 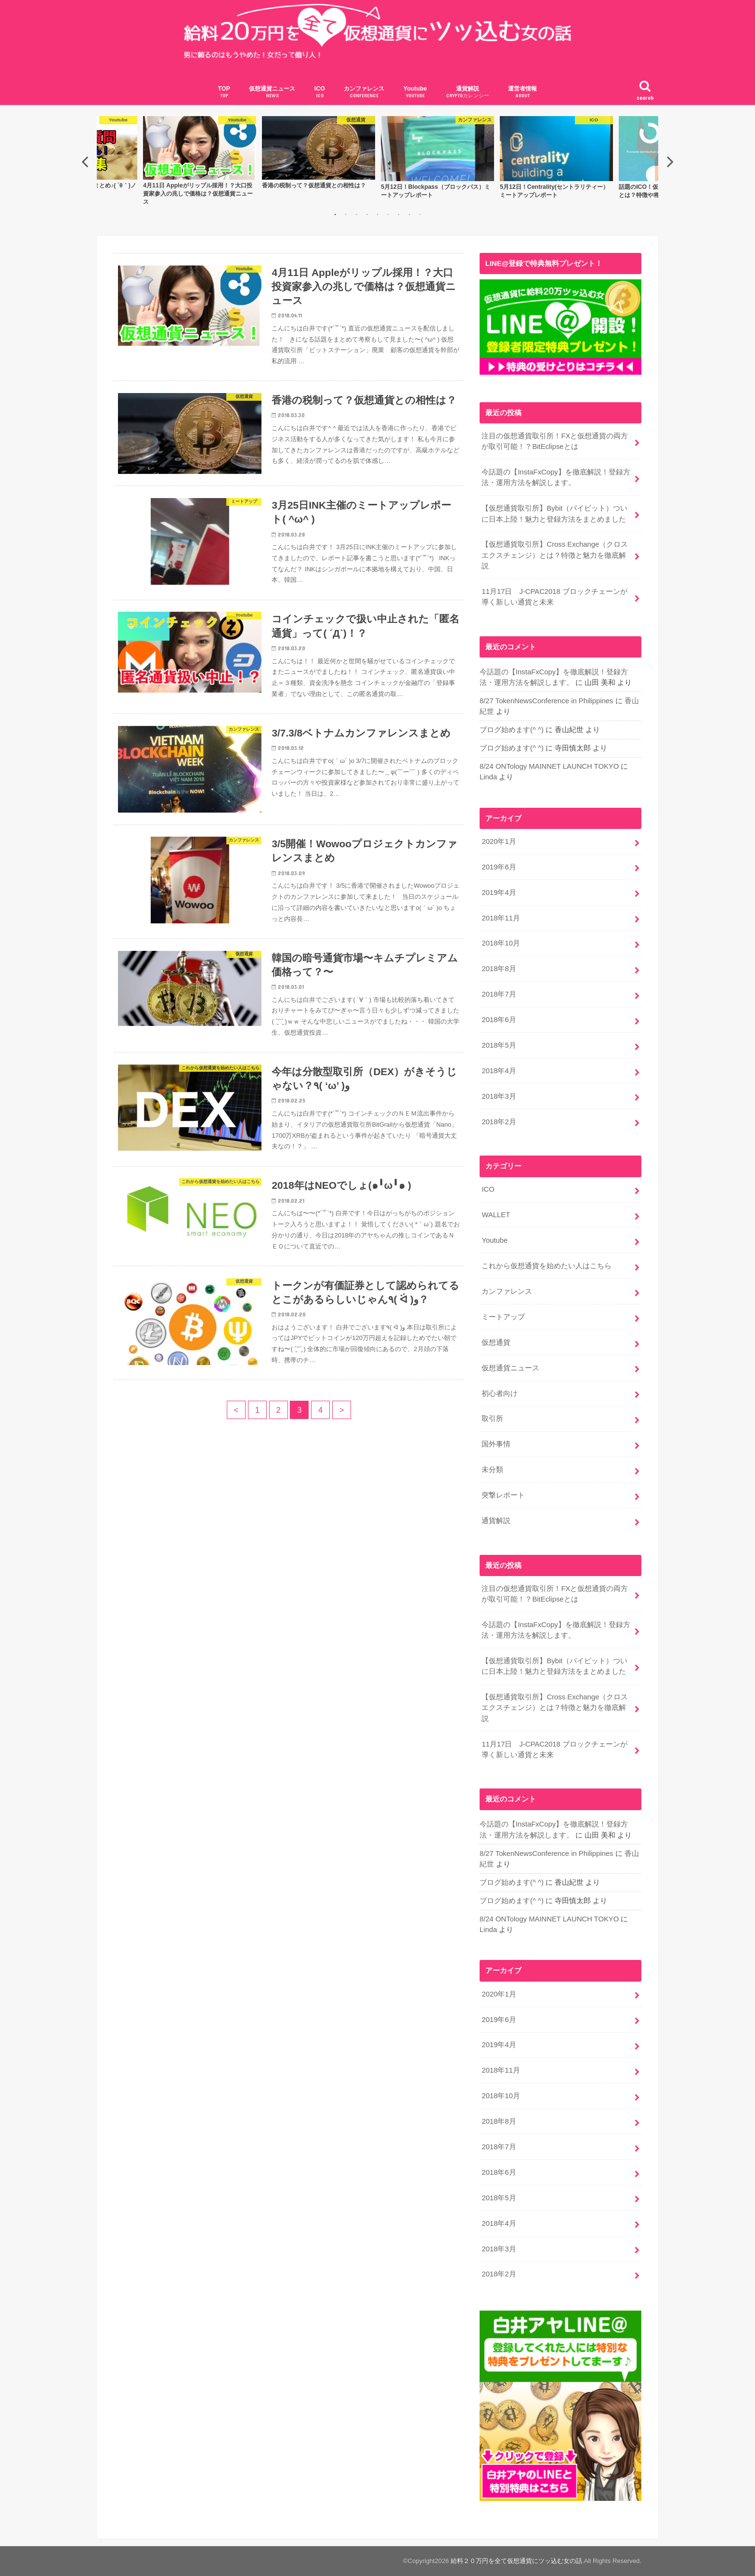 What do you see at coordinates (496, 1444) in the screenshot?
I see `国外事情` at bounding box center [496, 1444].